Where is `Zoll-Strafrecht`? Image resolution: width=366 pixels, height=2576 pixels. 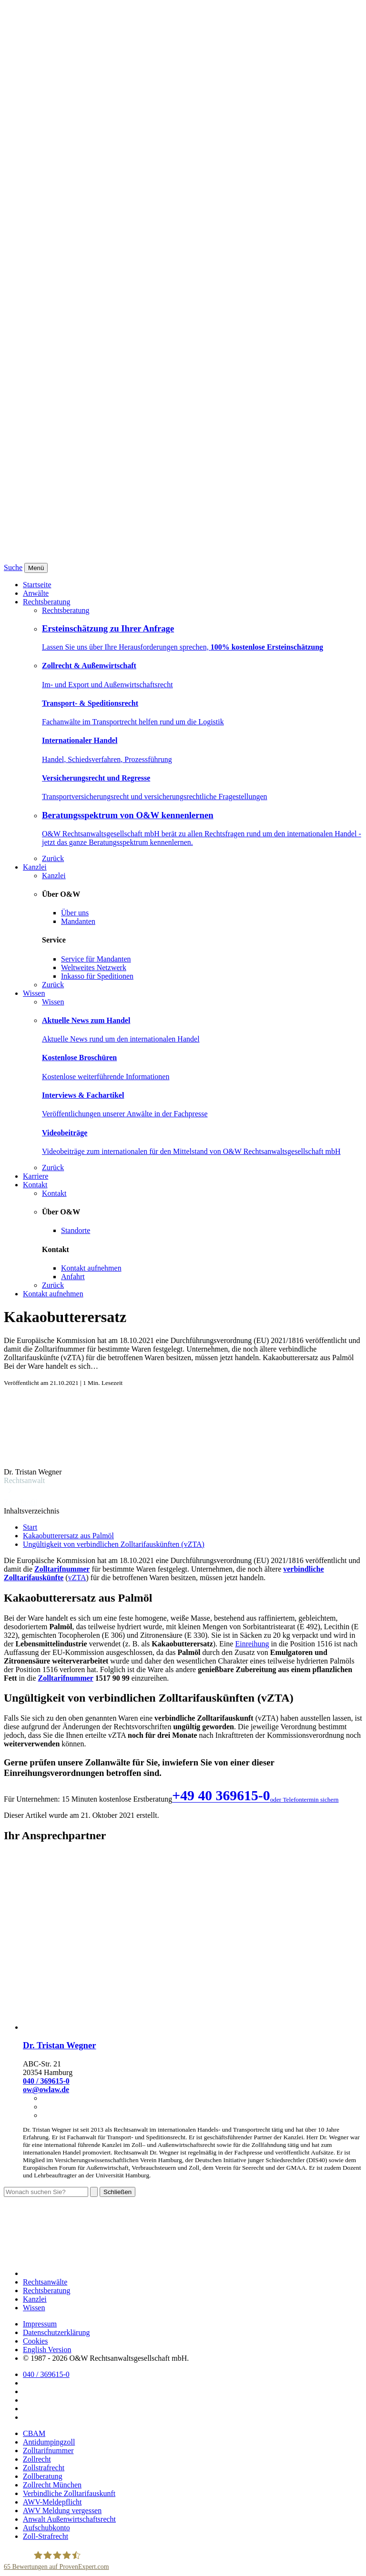 Zoll-Strafrecht is located at coordinates (45, 2536).